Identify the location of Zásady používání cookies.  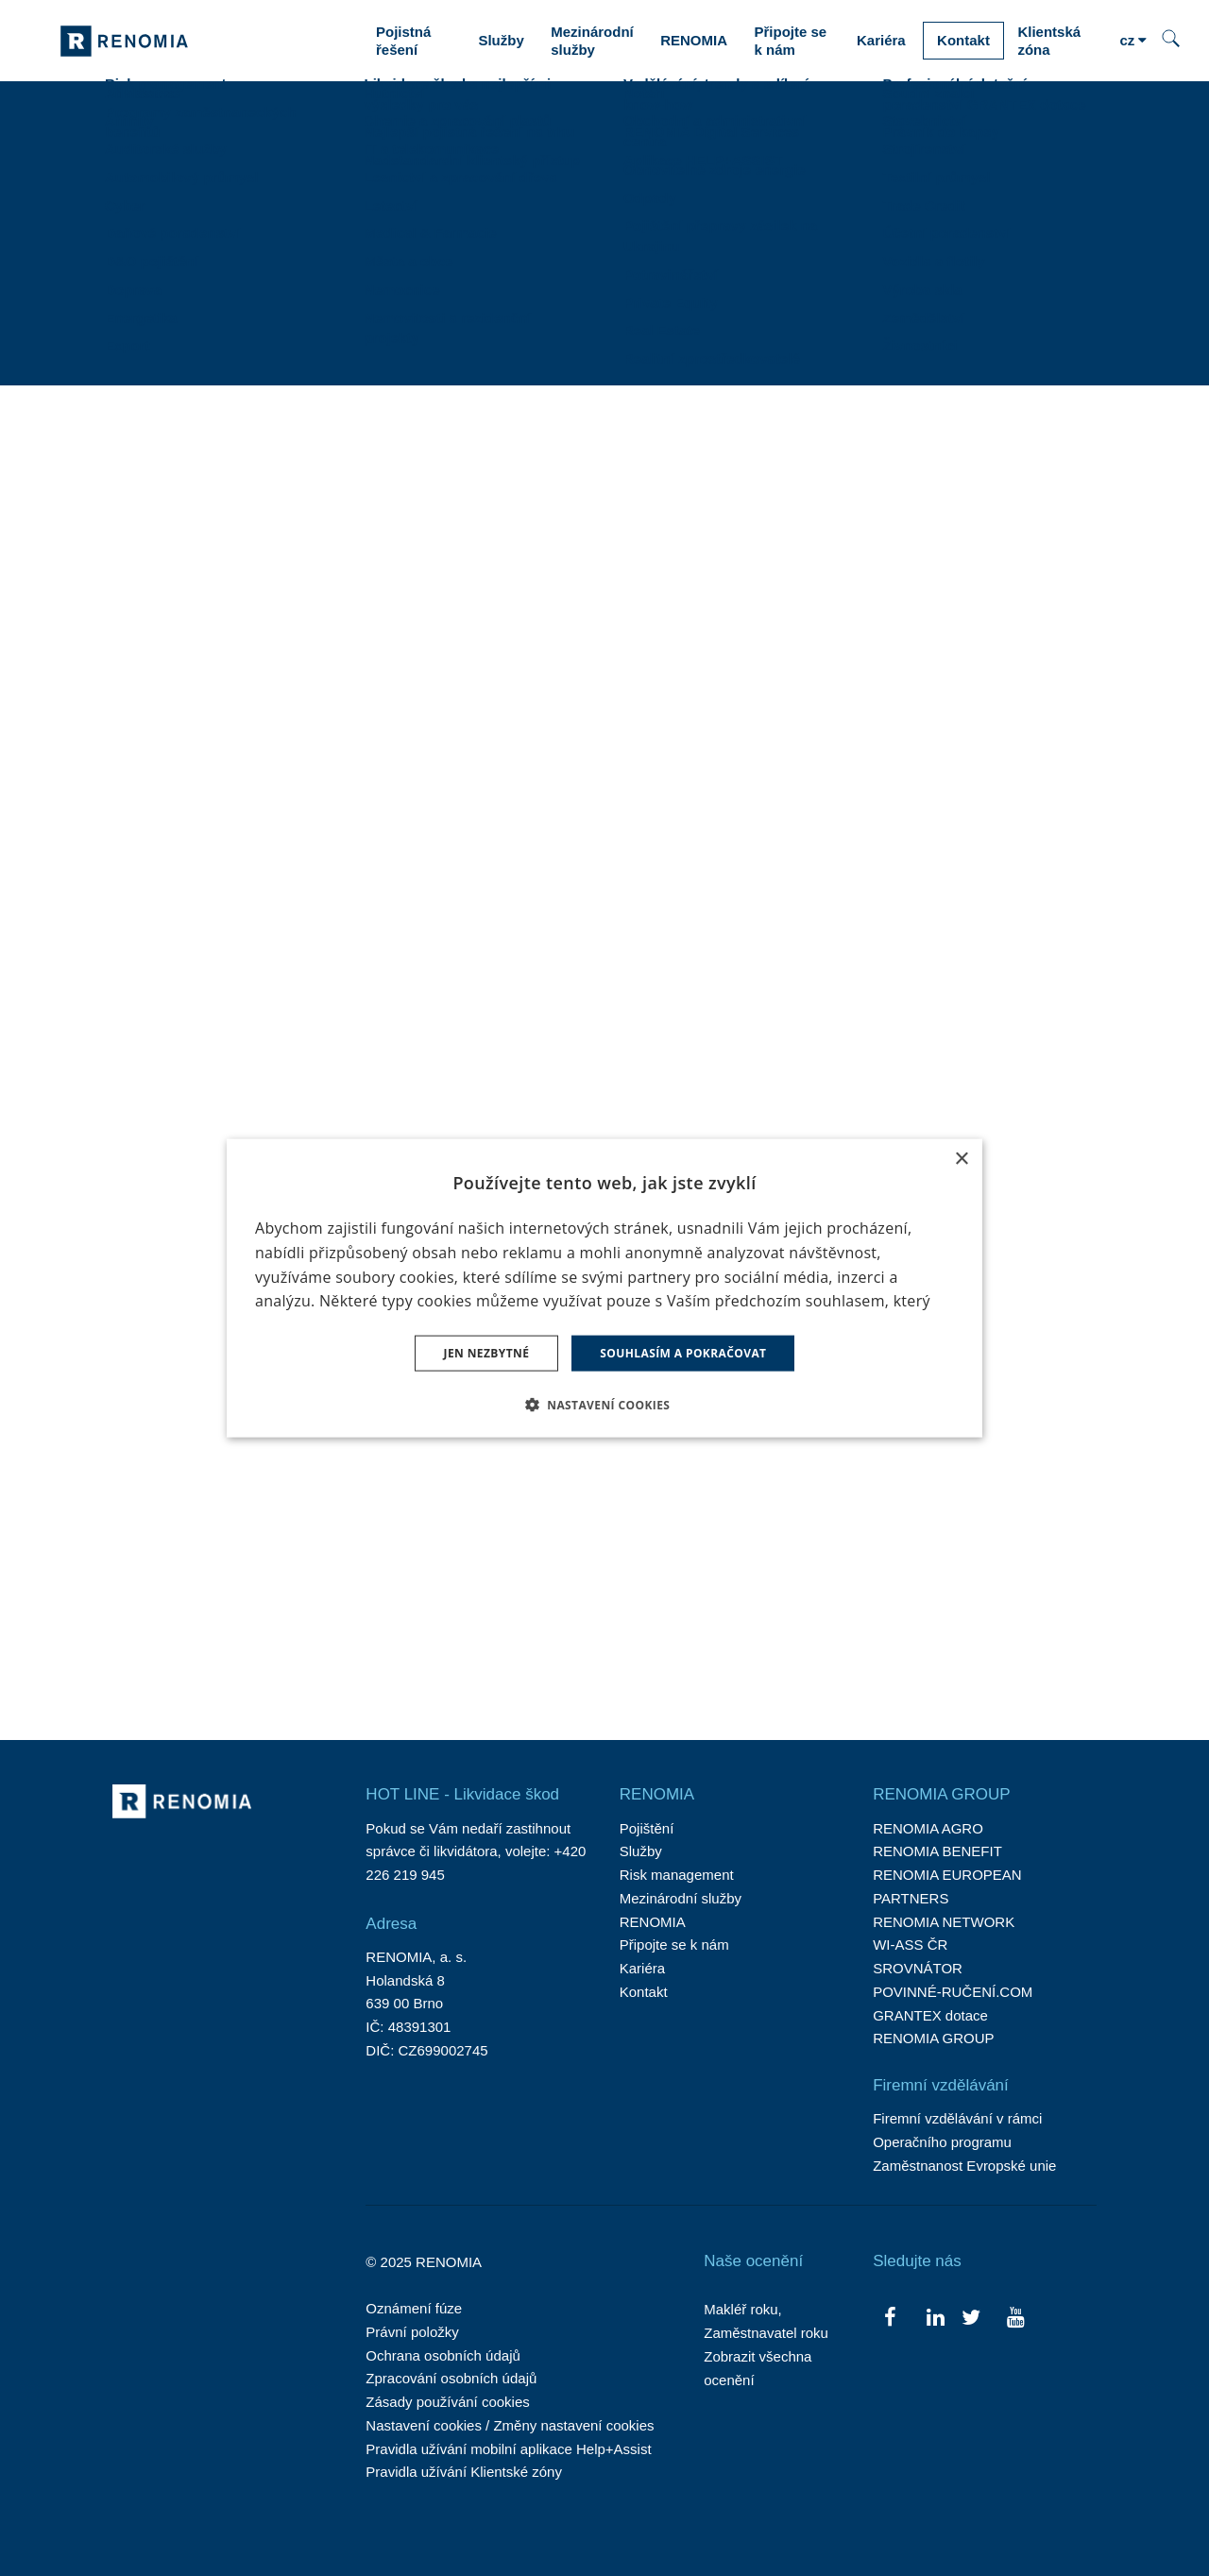
(447, 2402).